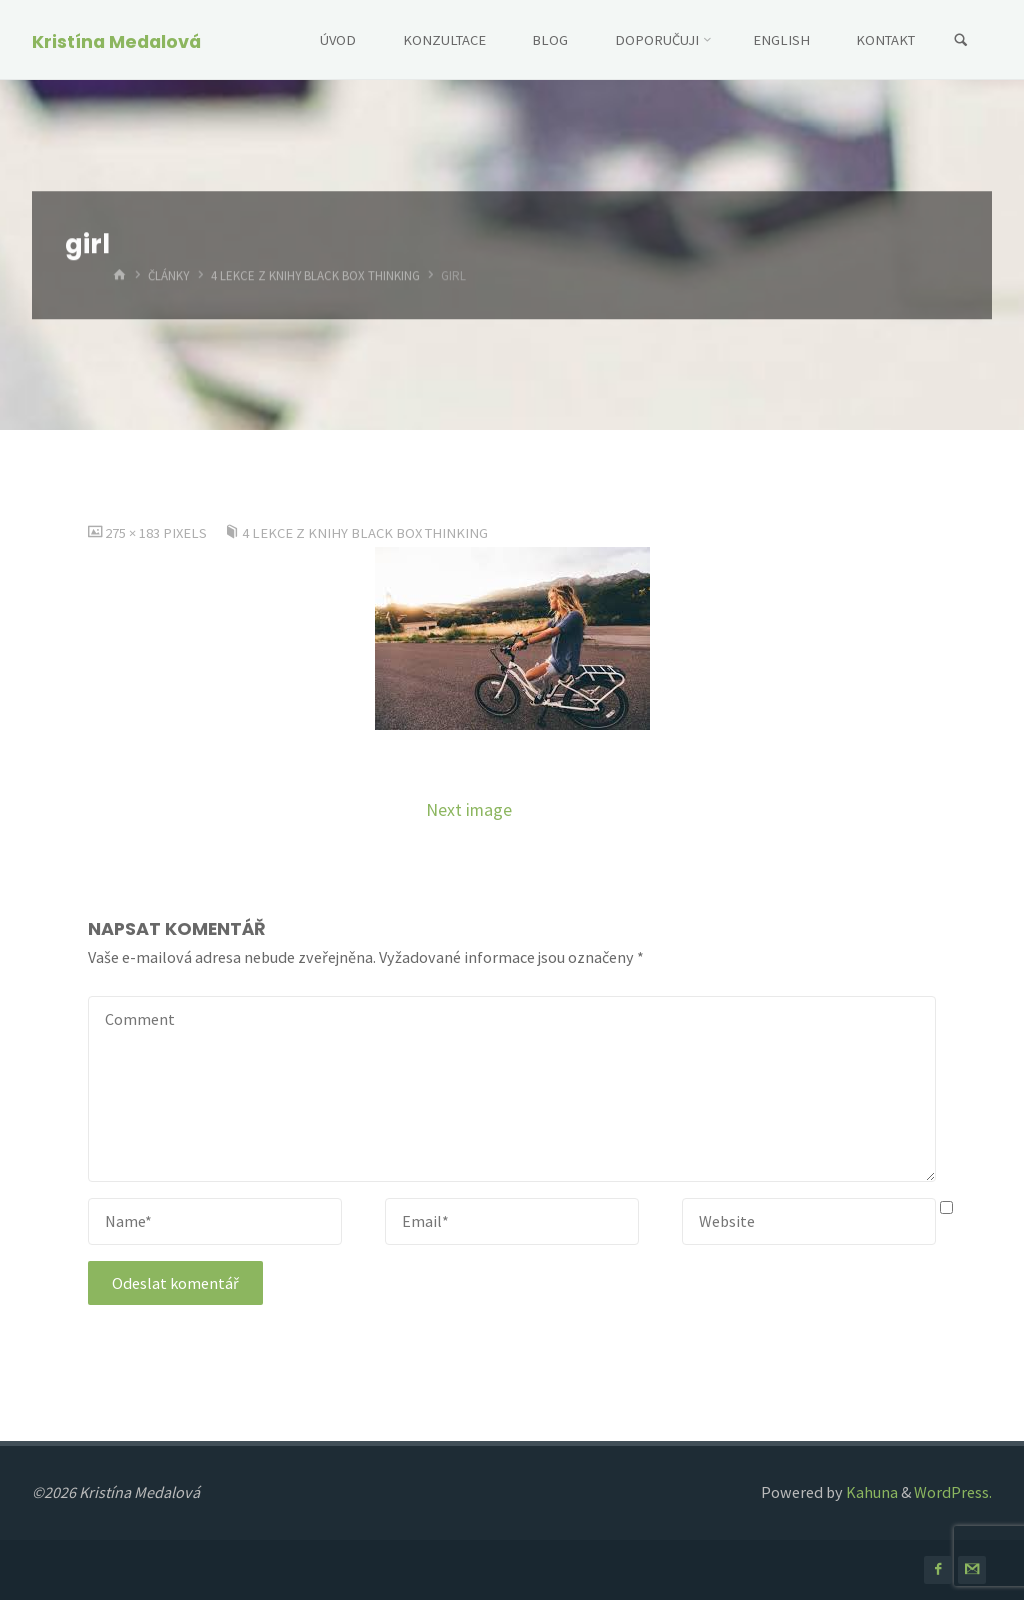 This screenshot has width=1024, height=1600. Describe the element at coordinates (116, 41) in the screenshot. I see `Kristína Medalová` at that location.